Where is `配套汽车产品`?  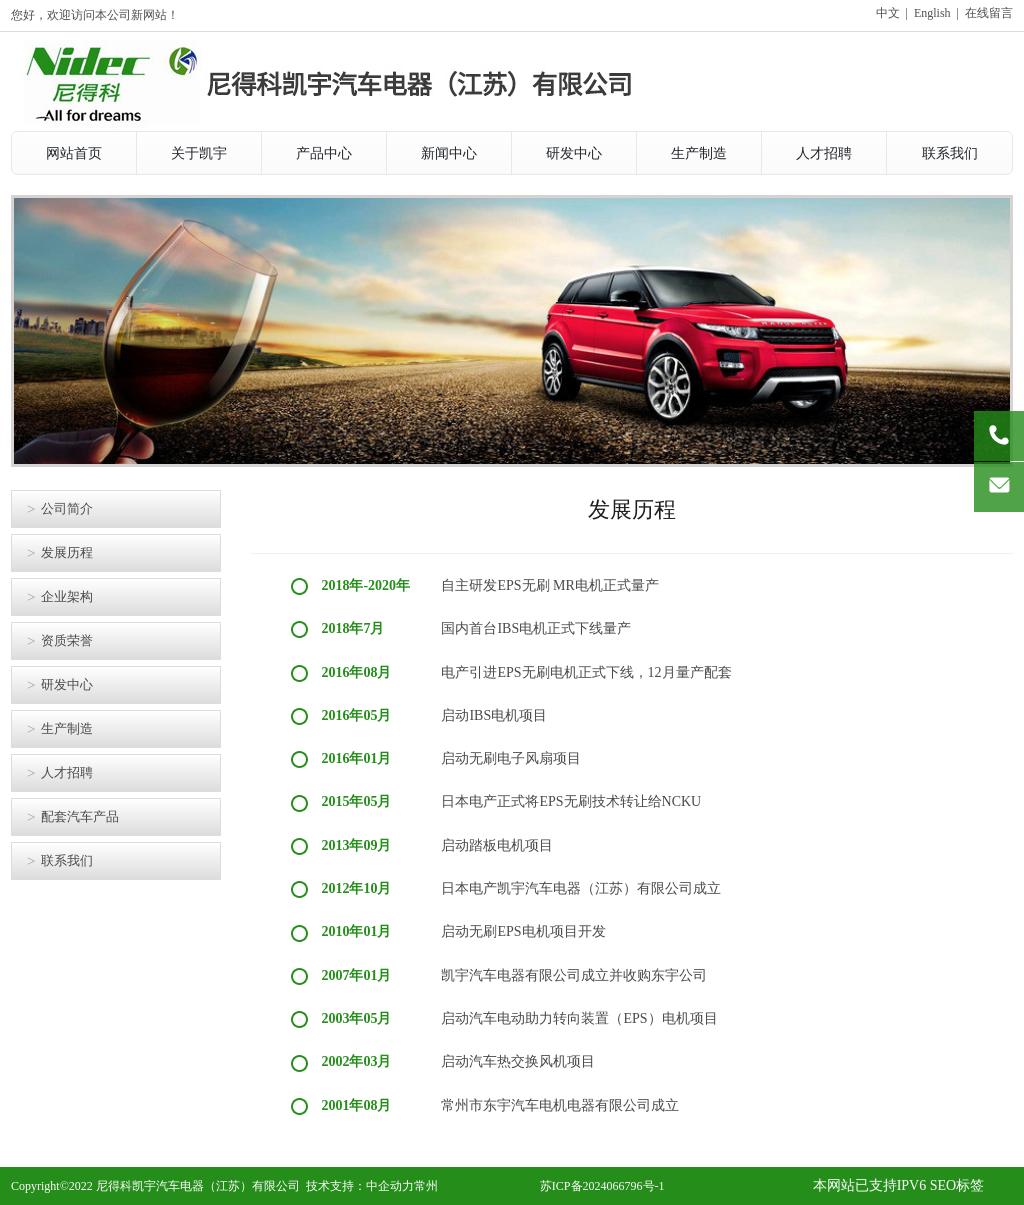 配套汽车产品 is located at coordinates (80, 816).